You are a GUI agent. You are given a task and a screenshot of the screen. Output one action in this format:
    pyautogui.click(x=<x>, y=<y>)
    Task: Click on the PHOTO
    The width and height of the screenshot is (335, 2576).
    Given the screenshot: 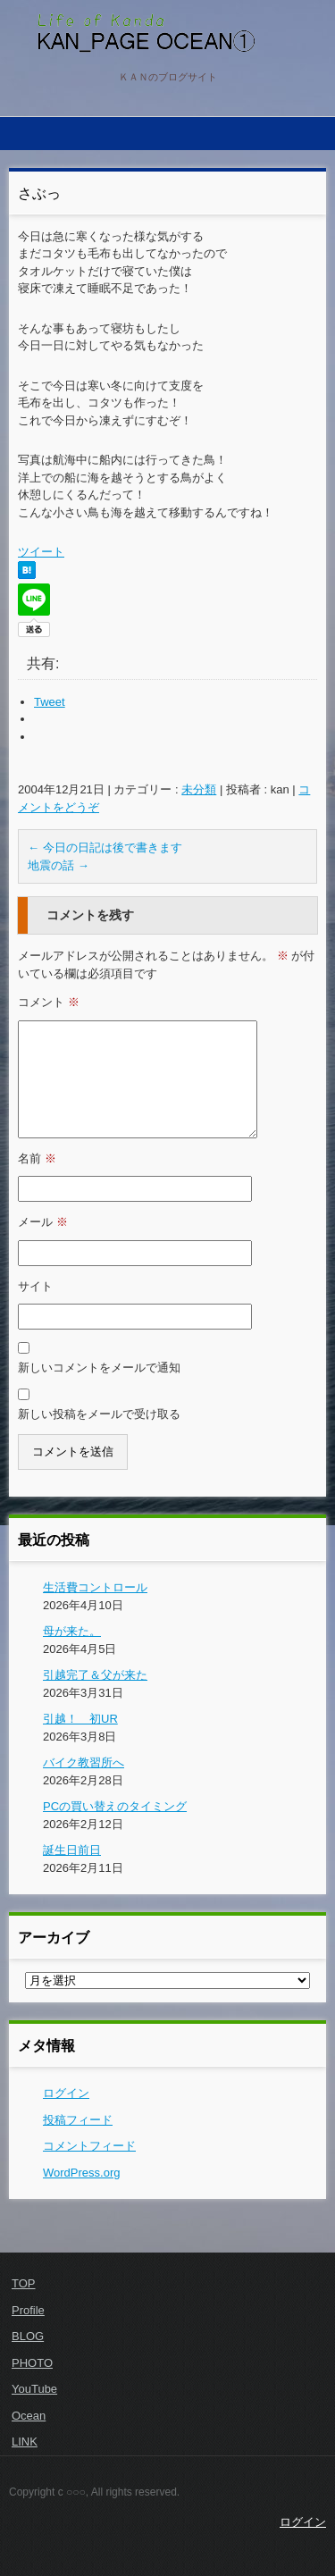 What is the action you would take?
    pyautogui.click(x=32, y=2363)
    